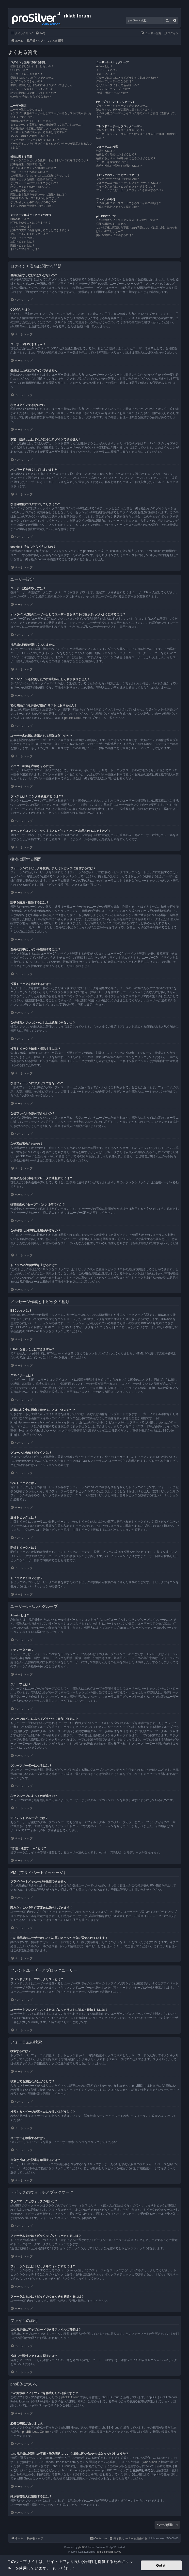  I want to click on ユーザー設定のやり方は？, so click(26, 109).